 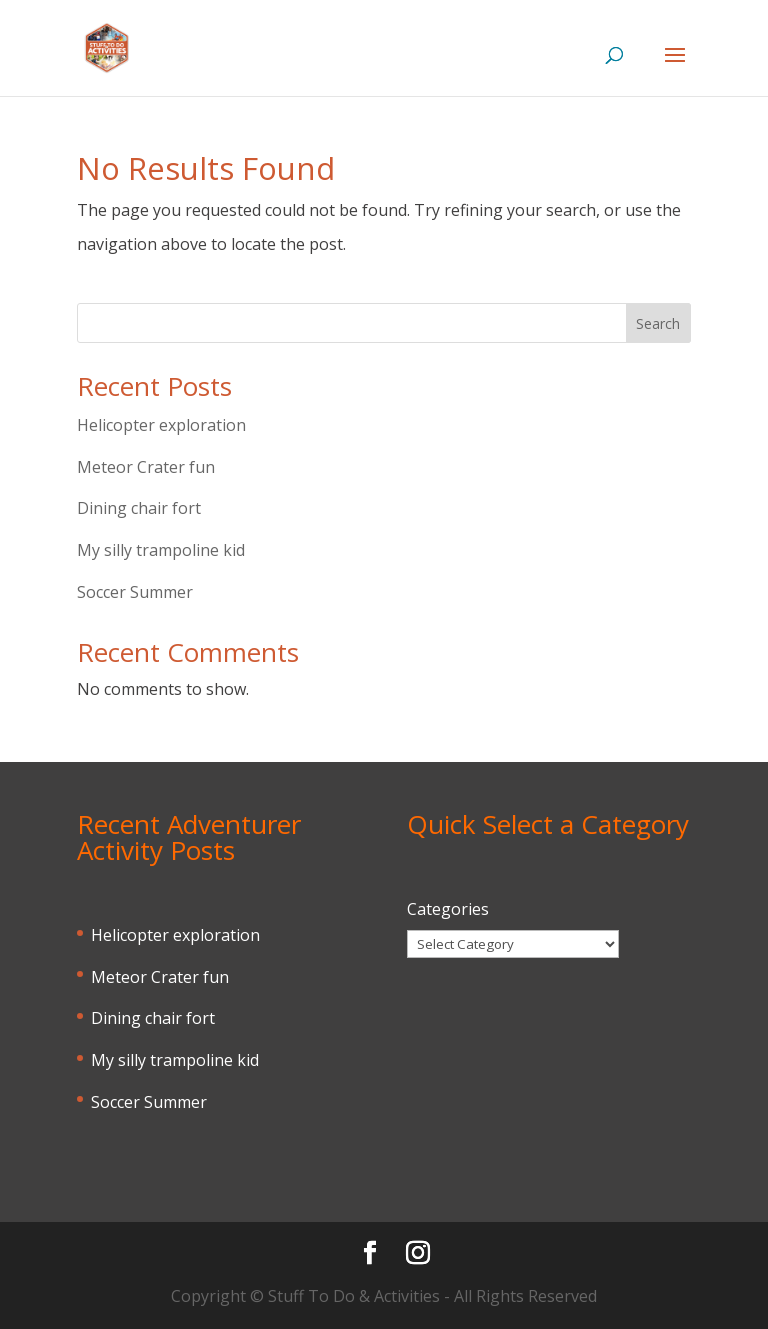 What do you see at coordinates (658, 323) in the screenshot?
I see `Search` at bounding box center [658, 323].